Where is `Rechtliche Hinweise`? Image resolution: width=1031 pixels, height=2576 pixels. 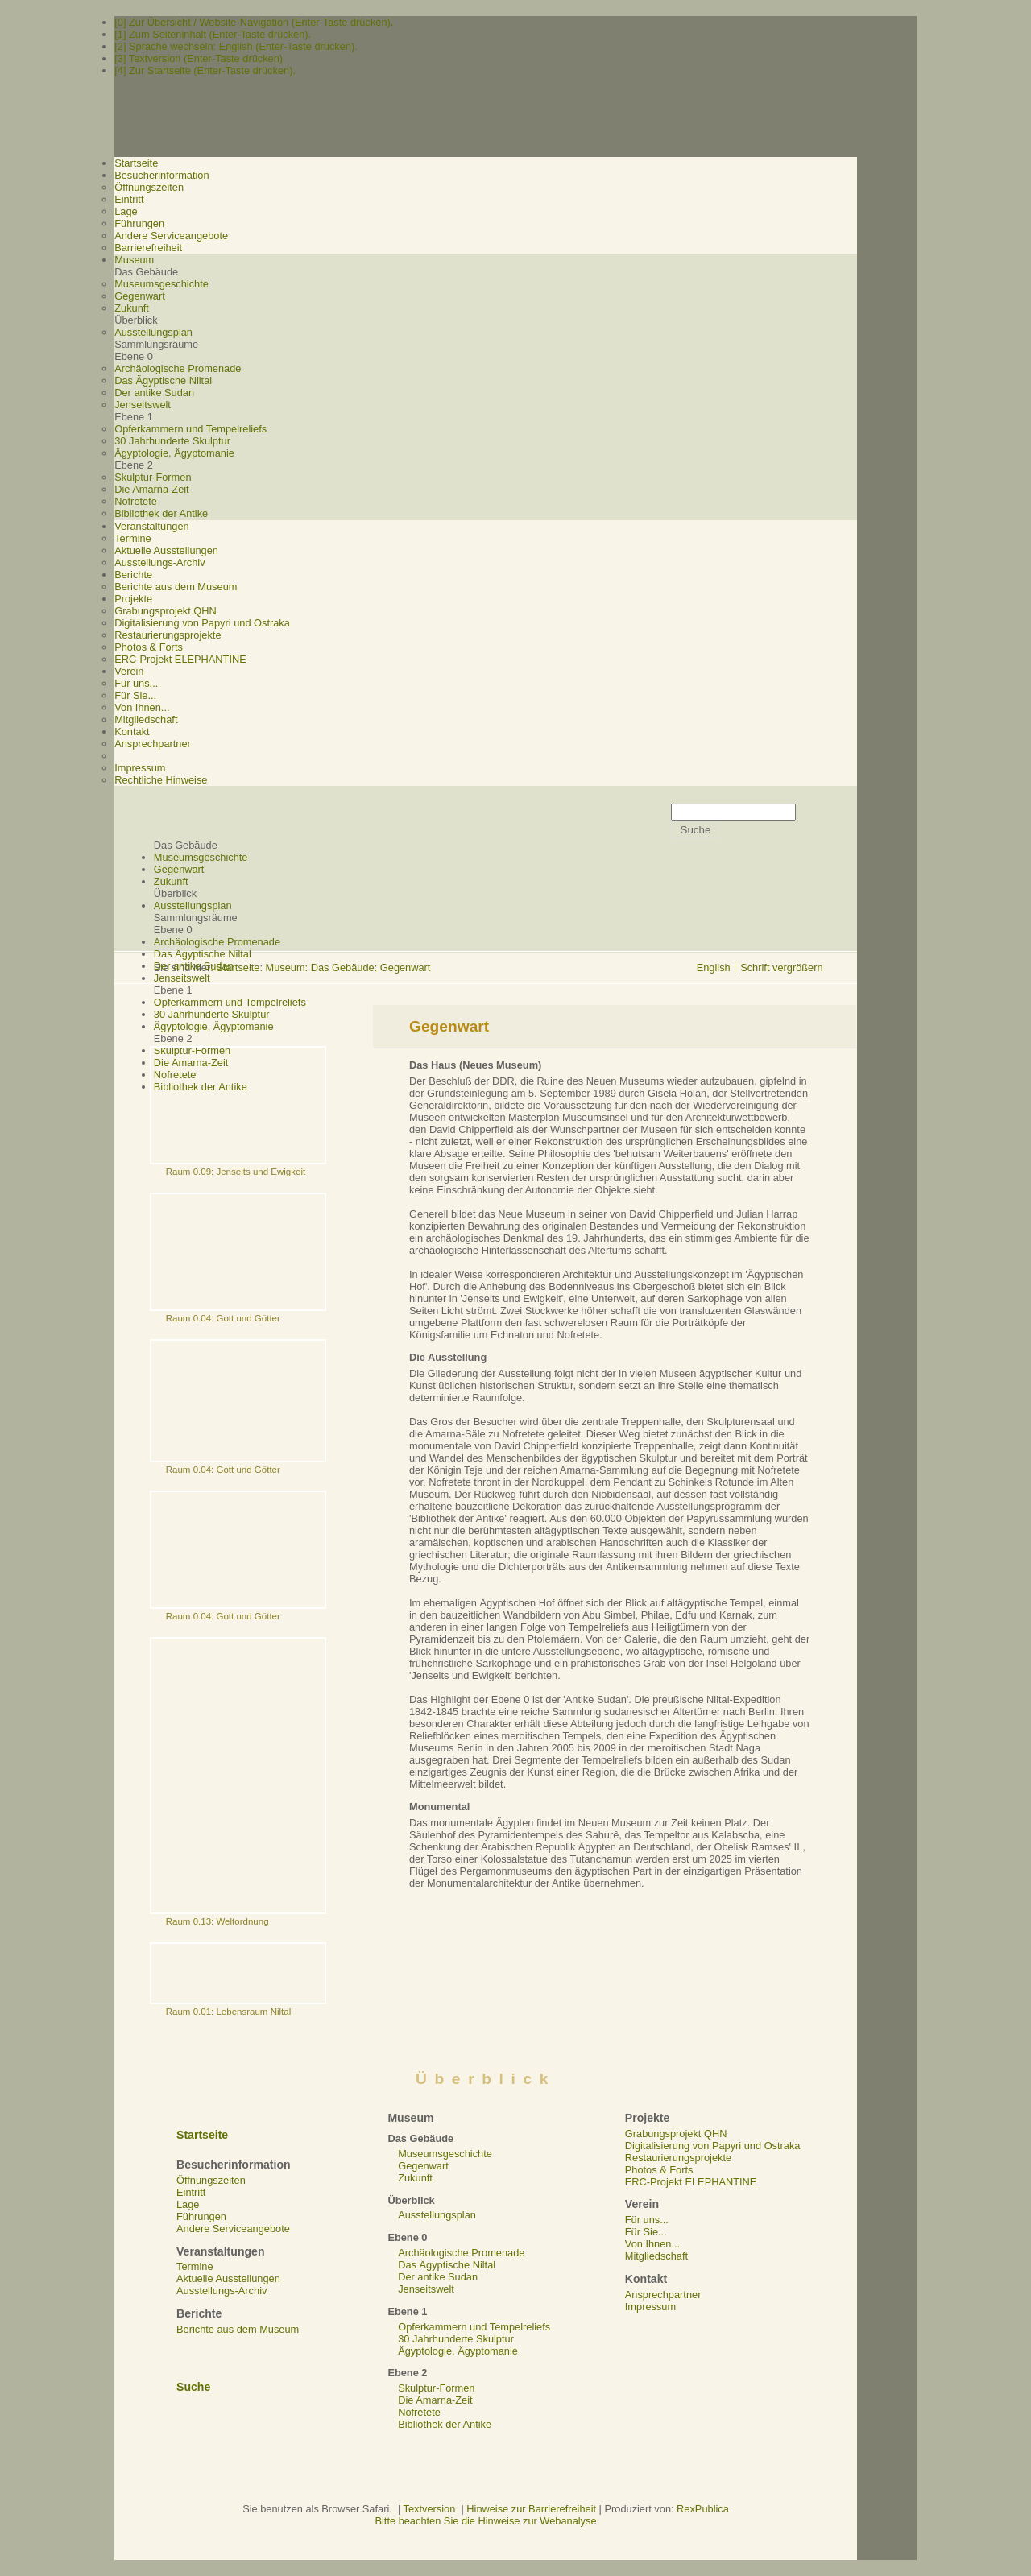
Rechtliche Hinweise is located at coordinates (160, 780).